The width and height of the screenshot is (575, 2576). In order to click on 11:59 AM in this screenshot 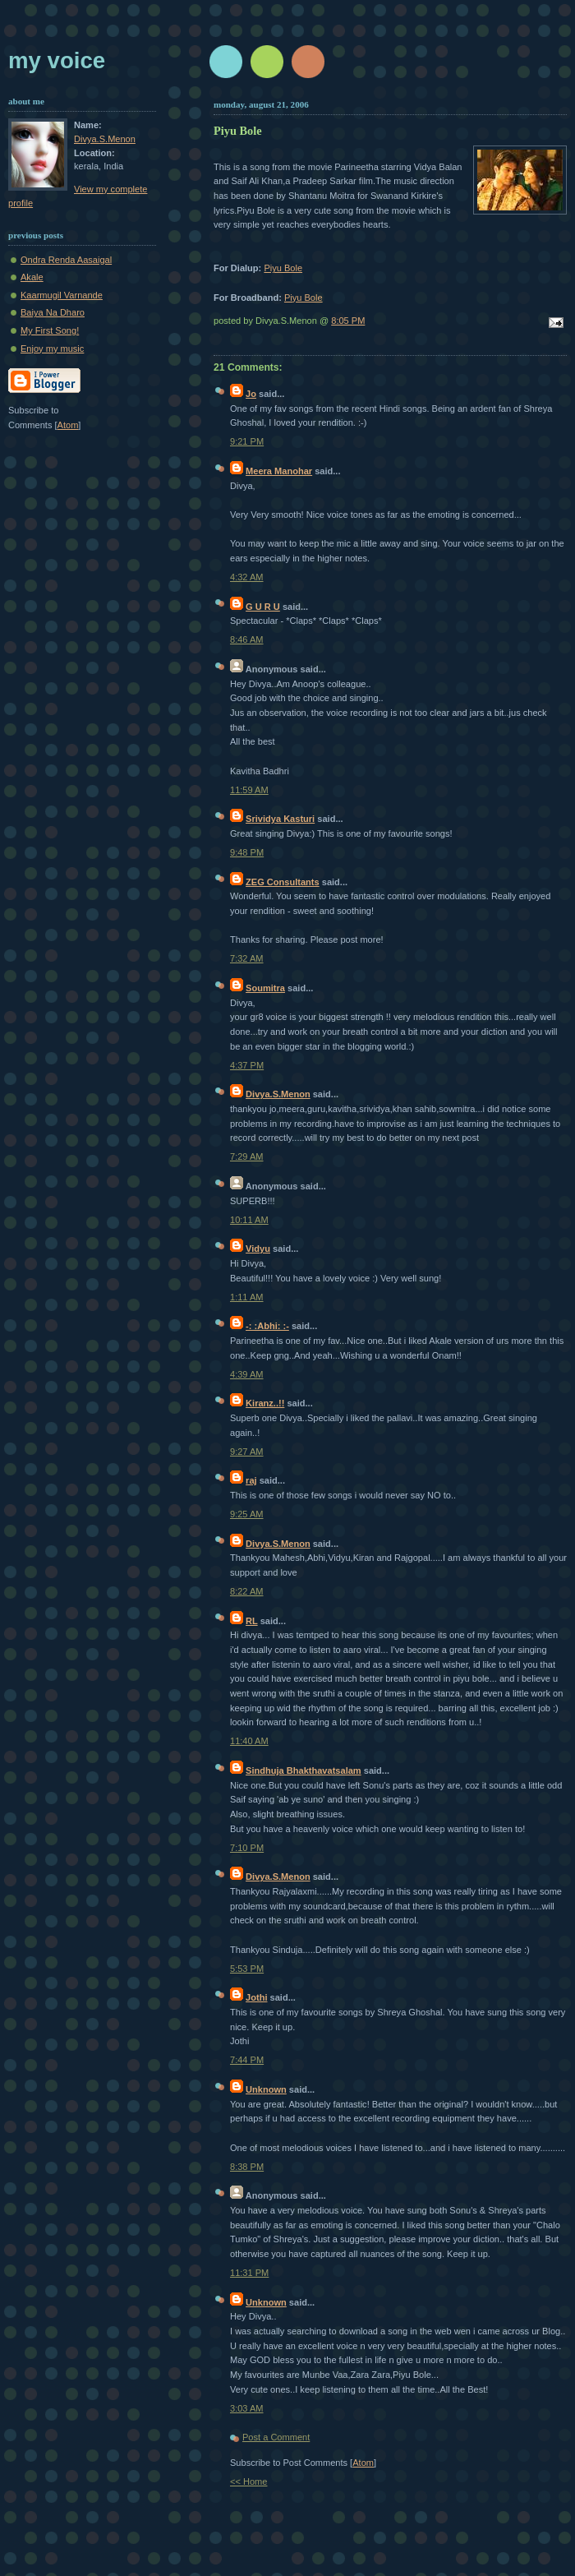, I will do `click(249, 790)`.